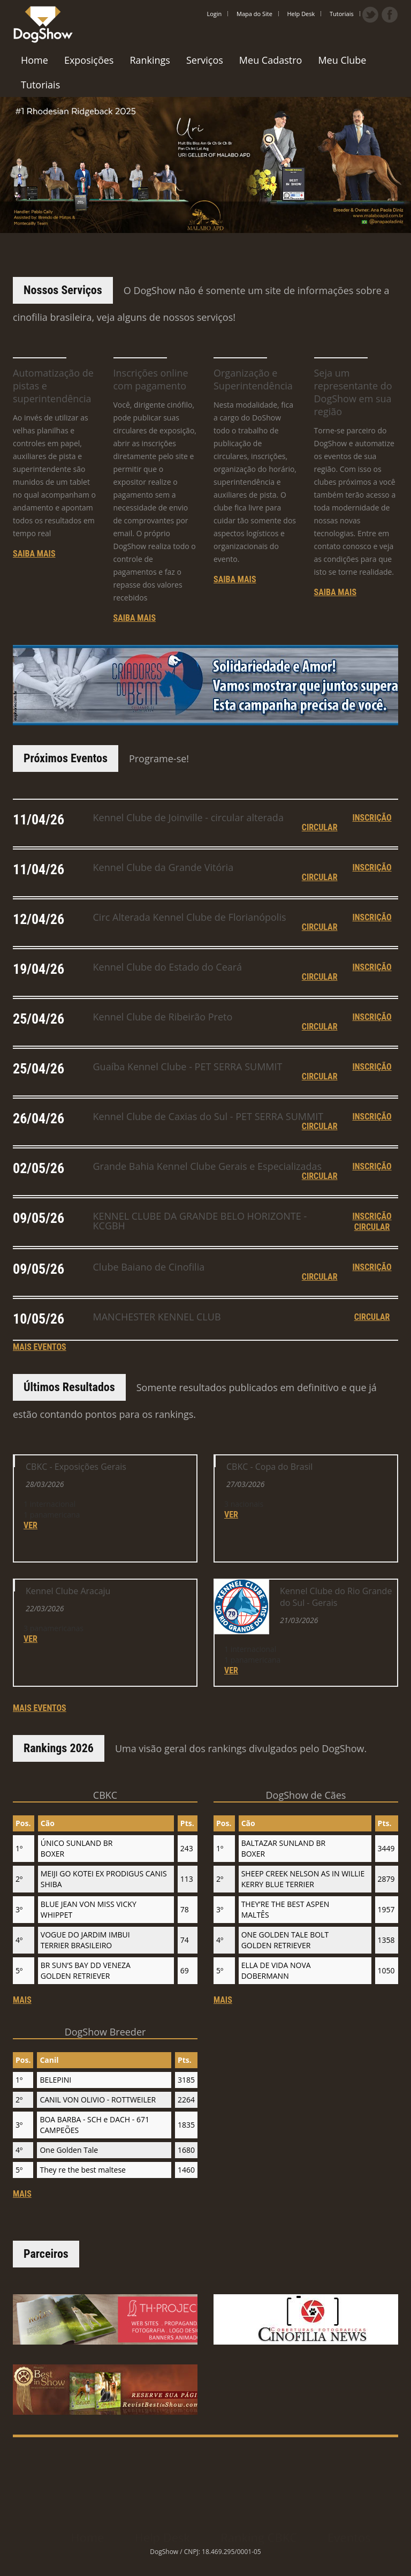 The image size is (411, 2576). I want to click on mais, so click(22, 2107).